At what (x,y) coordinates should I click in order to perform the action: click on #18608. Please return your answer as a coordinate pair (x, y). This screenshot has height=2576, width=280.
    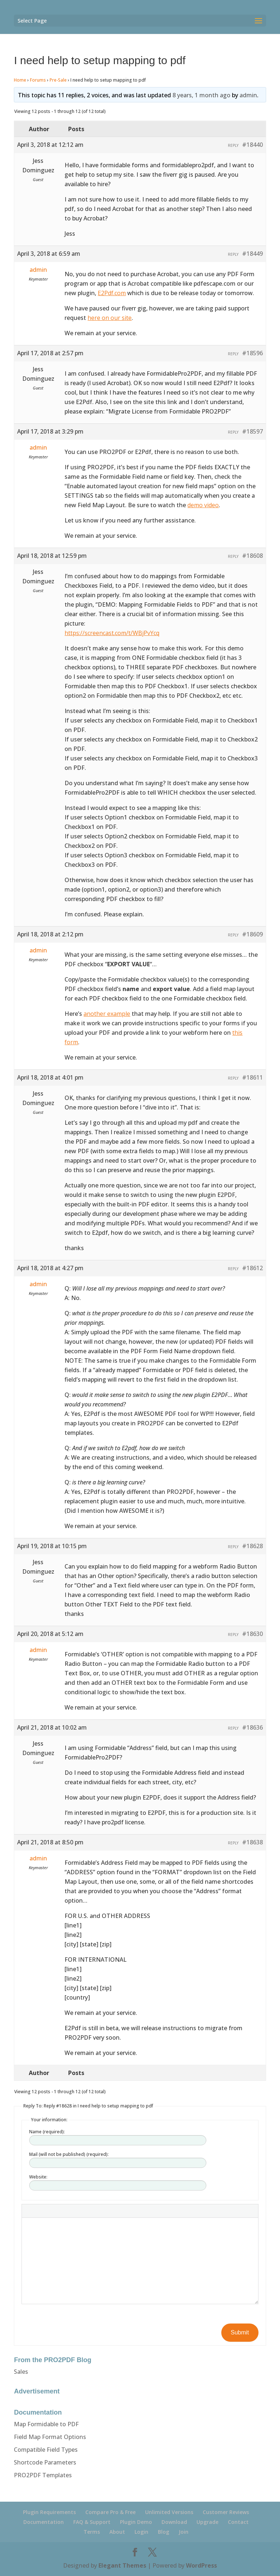
    Looking at the image, I should click on (252, 556).